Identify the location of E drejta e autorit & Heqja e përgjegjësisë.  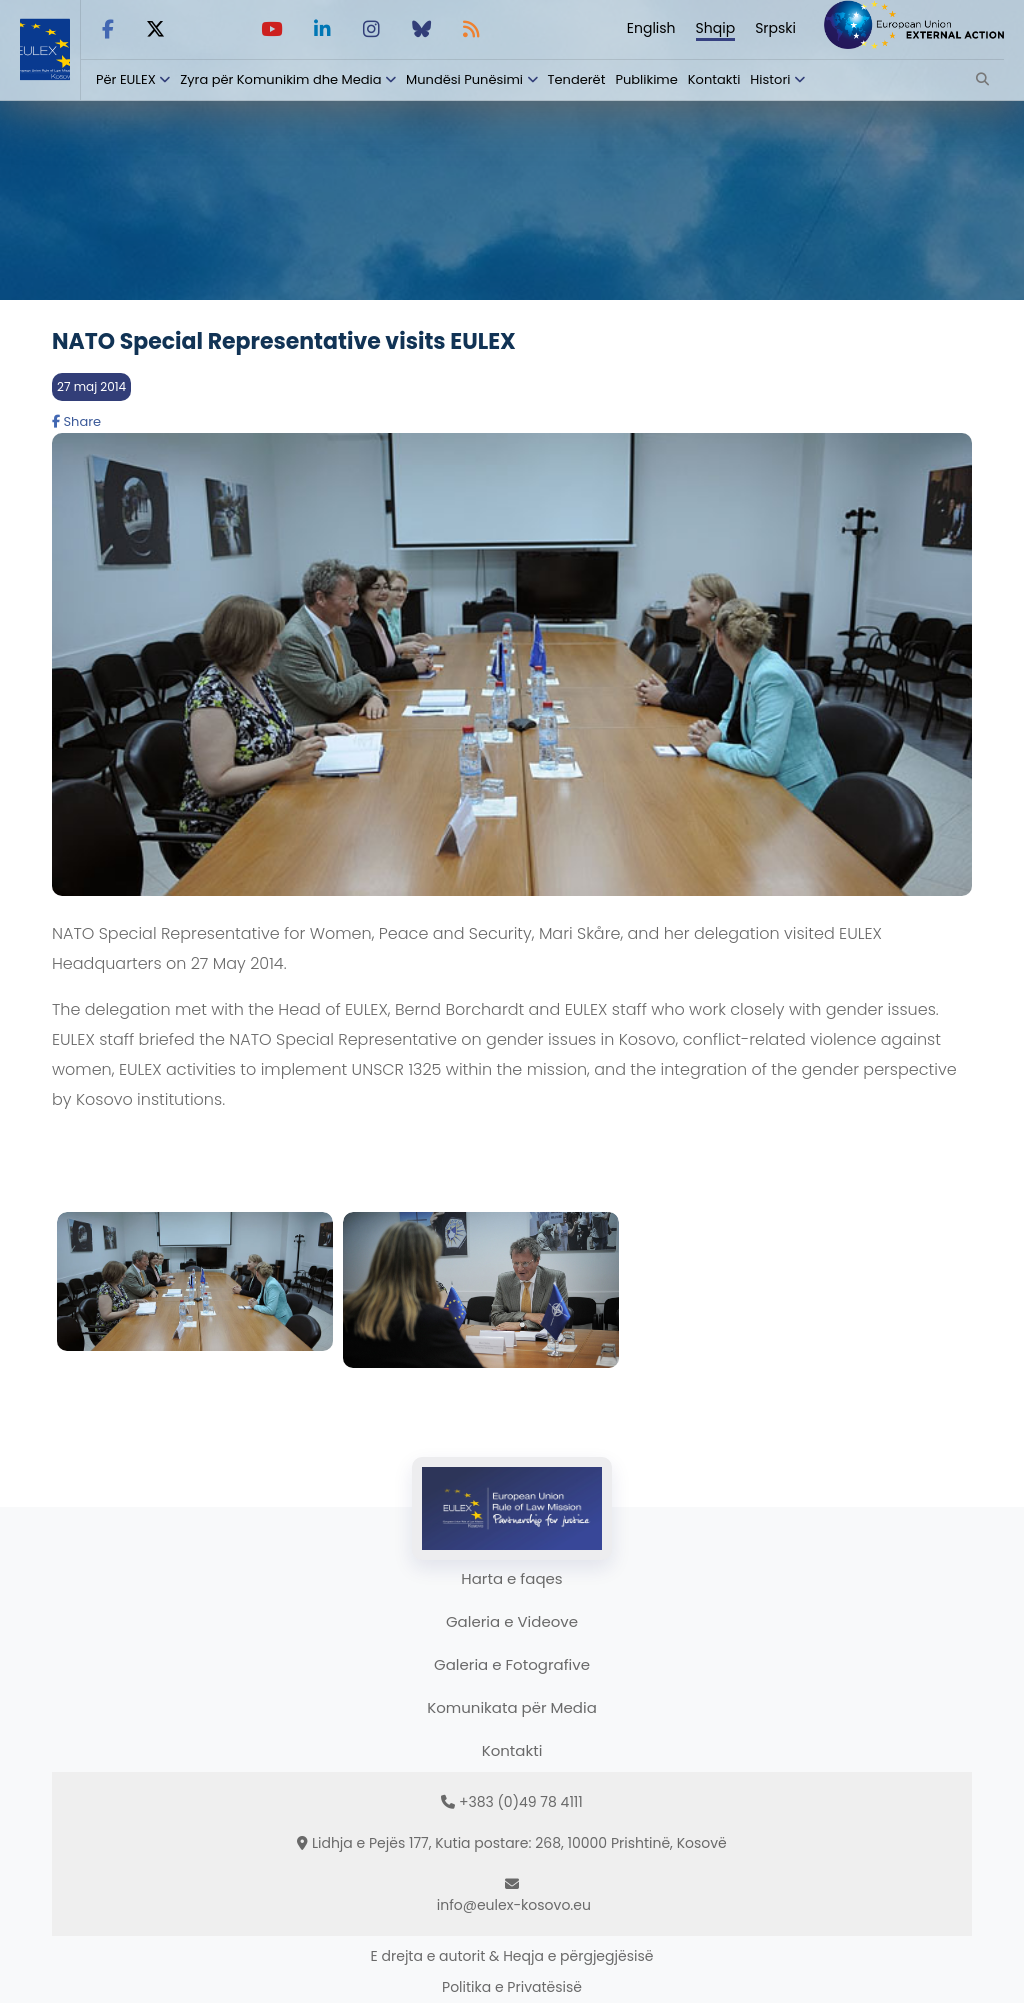
(512, 1956).